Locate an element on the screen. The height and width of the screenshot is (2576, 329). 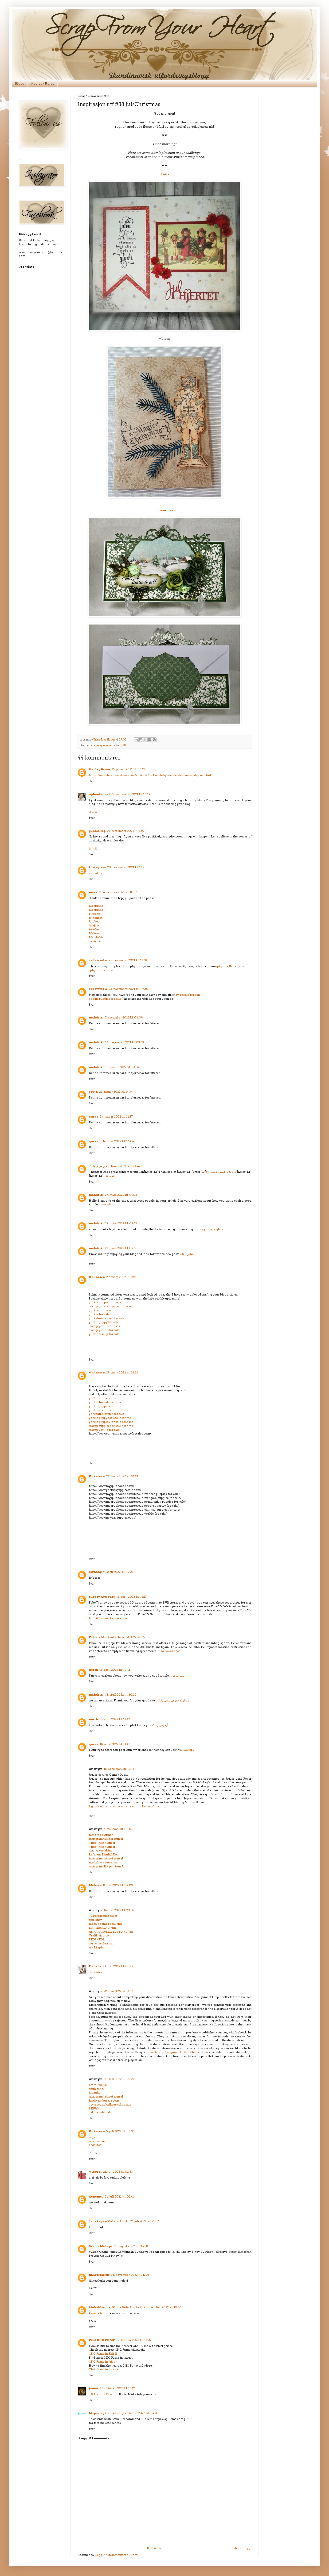
yorkie puppy for sale near me is located at coordinates (110, 1417).